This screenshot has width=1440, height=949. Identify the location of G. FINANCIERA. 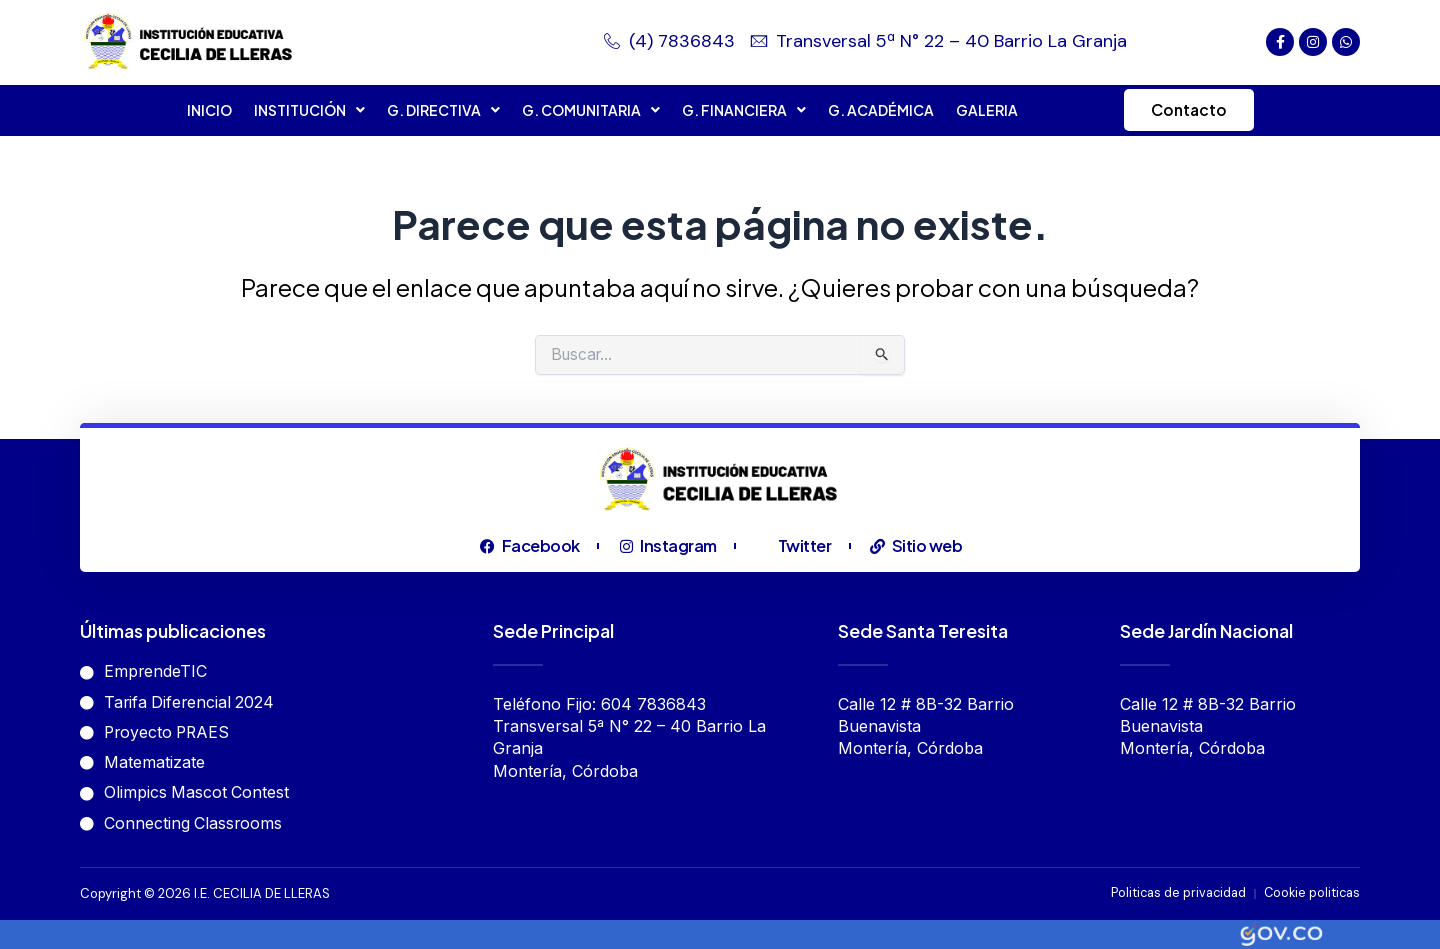
(740, 110).